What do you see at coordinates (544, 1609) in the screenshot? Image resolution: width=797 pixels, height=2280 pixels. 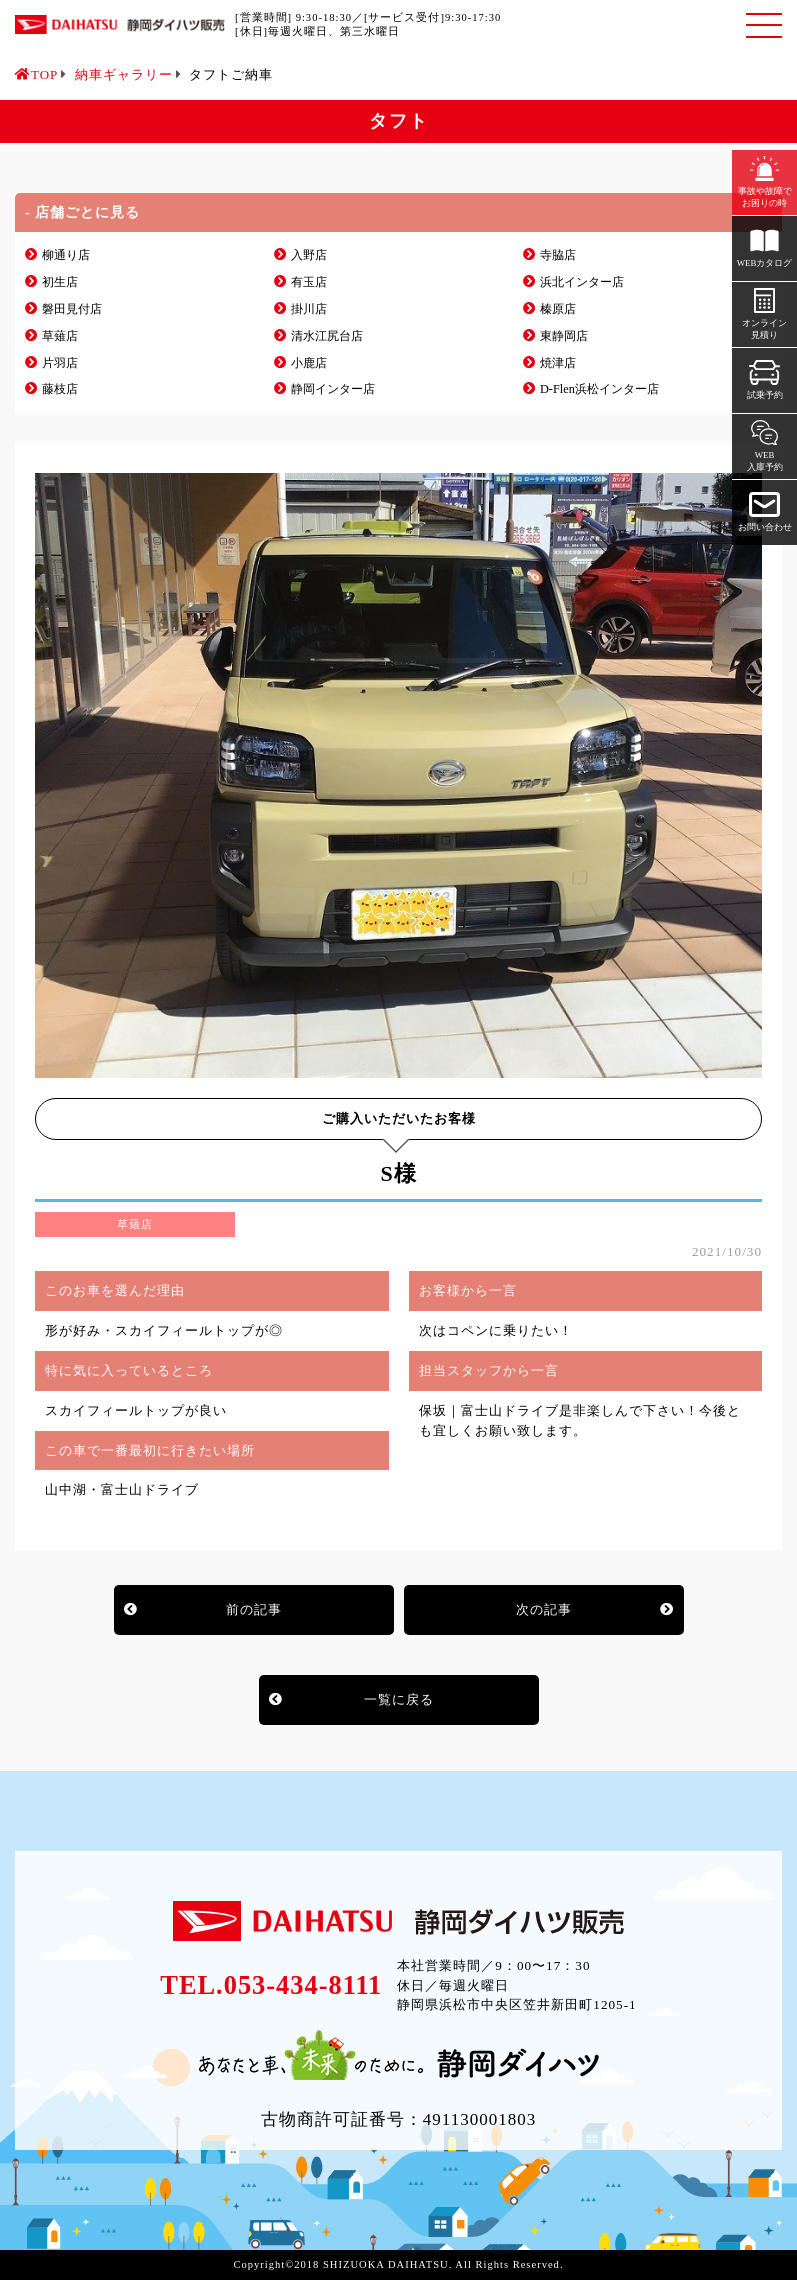 I see `次の記事` at bounding box center [544, 1609].